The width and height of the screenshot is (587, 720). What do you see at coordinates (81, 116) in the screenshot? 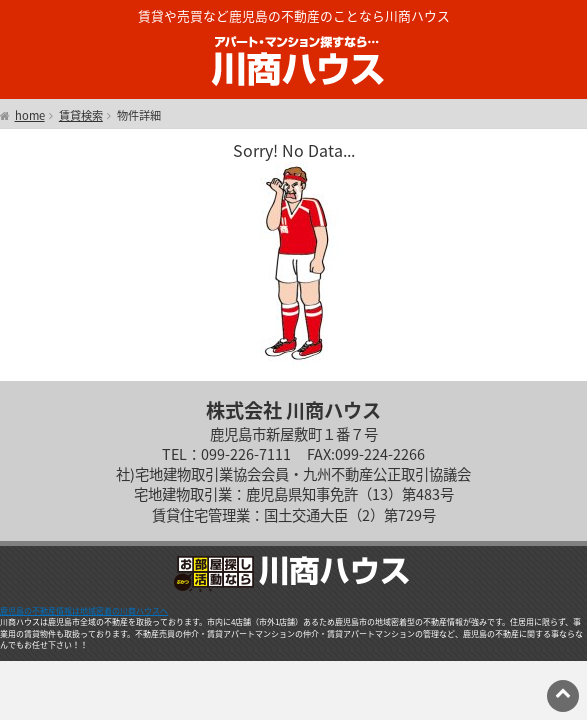
I see `賃貸検索` at bounding box center [81, 116].